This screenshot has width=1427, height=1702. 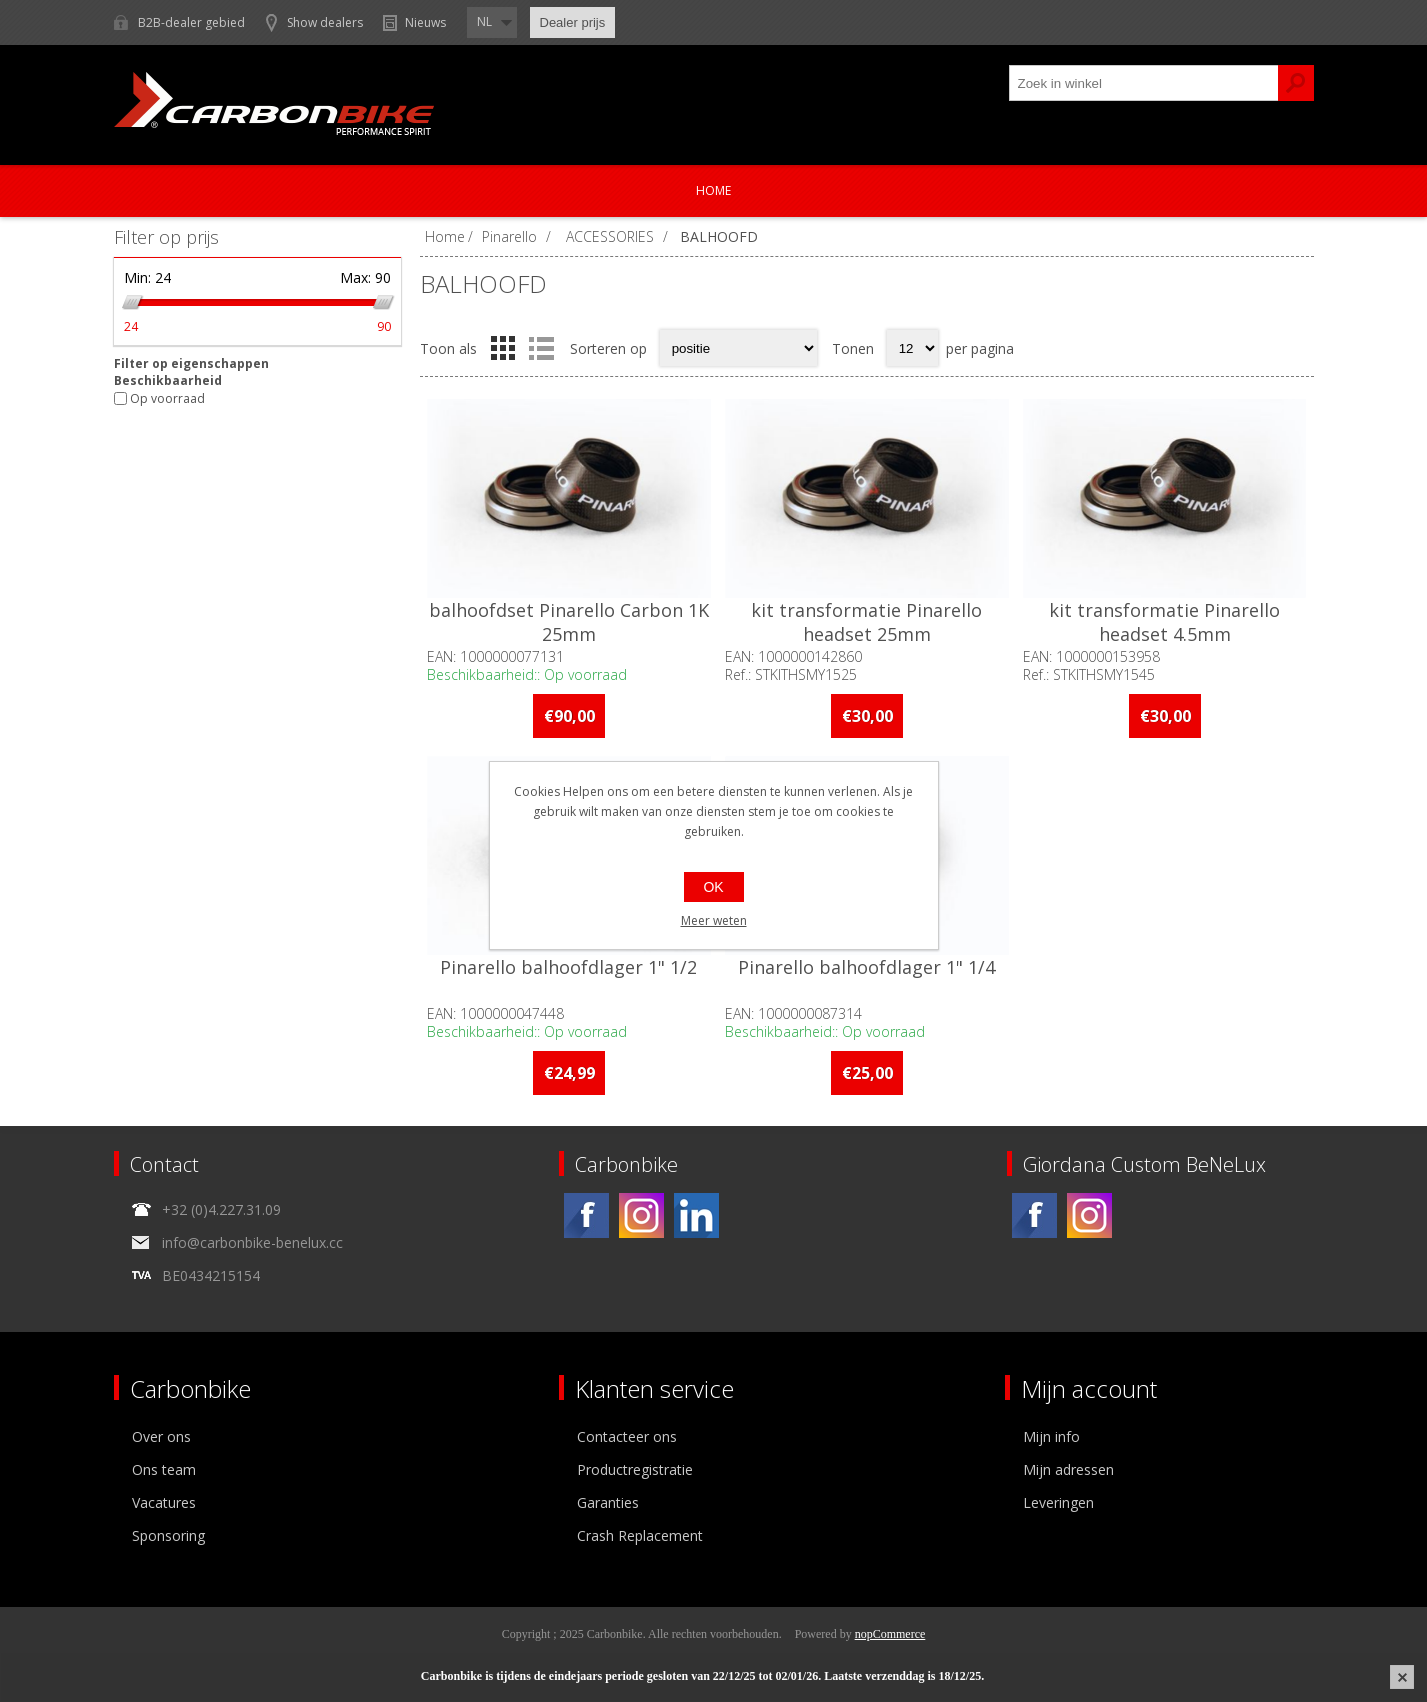 What do you see at coordinates (608, 1502) in the screenshot?
I see `Garanties` at bounding box center [608, 1502].